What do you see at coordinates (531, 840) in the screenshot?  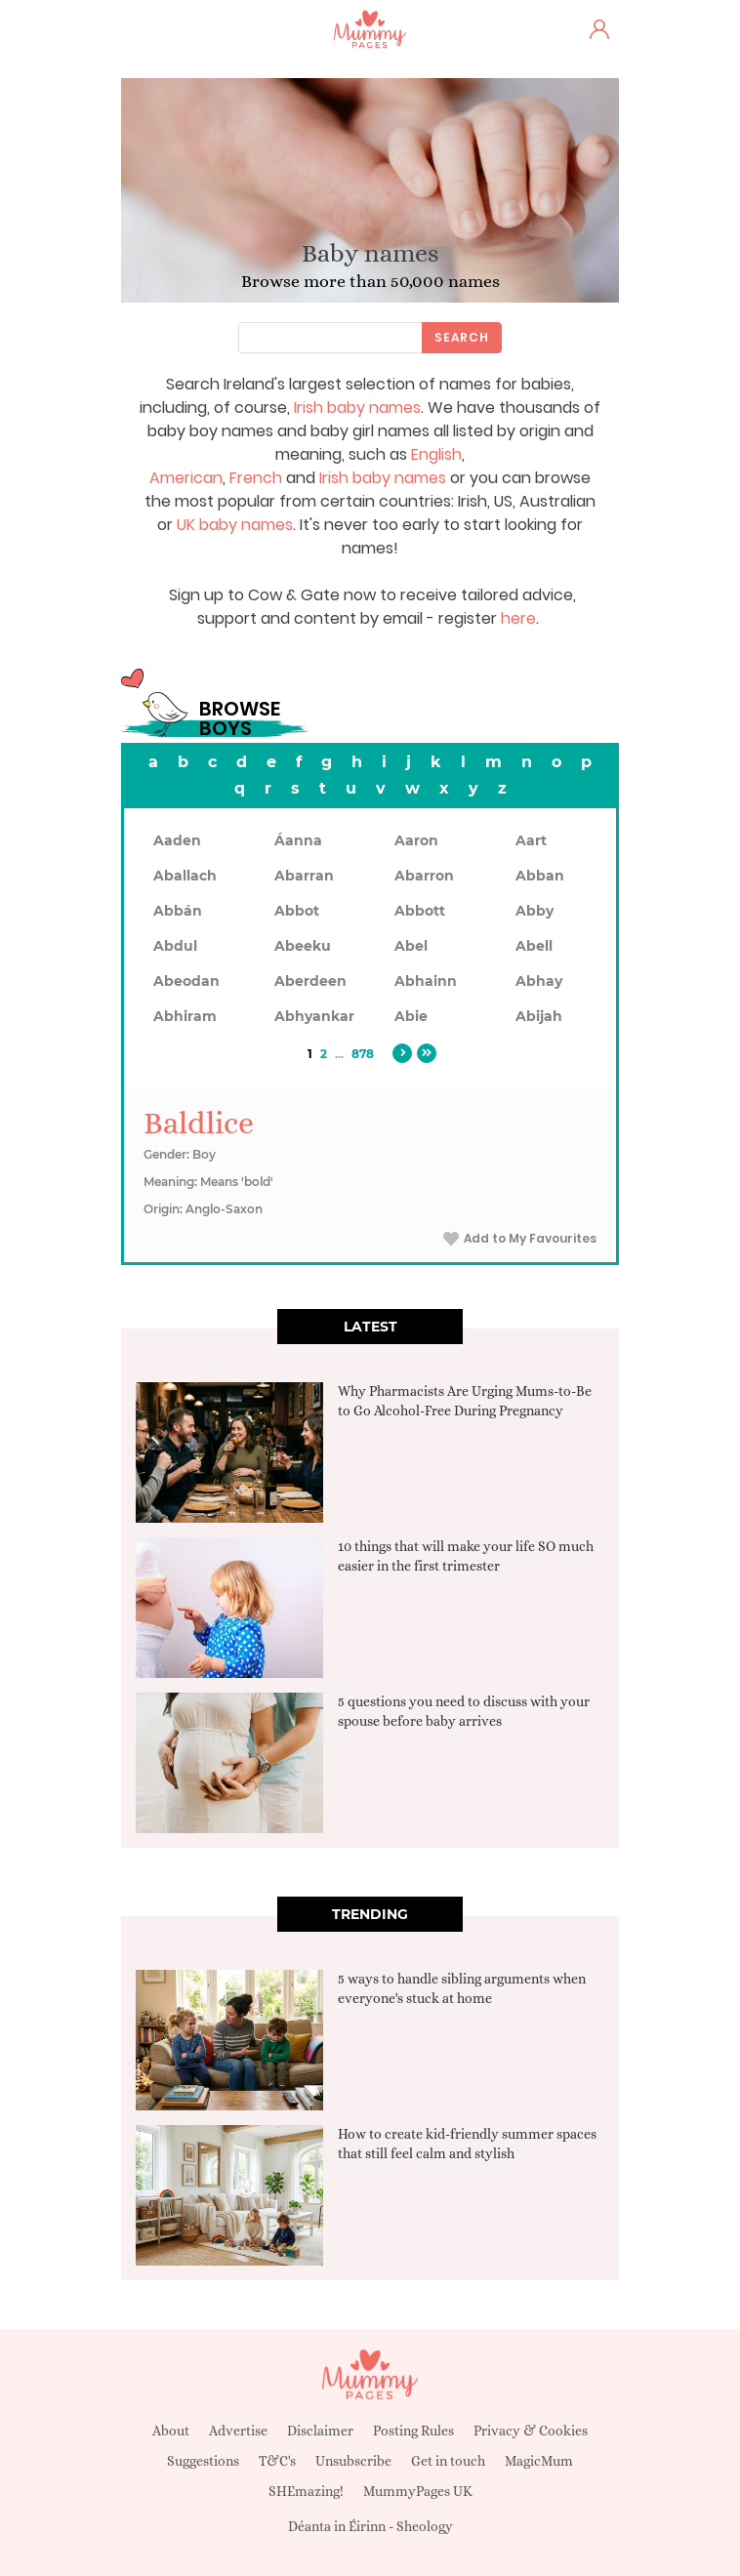 I see `Aart` at bounding box center [531, 840].